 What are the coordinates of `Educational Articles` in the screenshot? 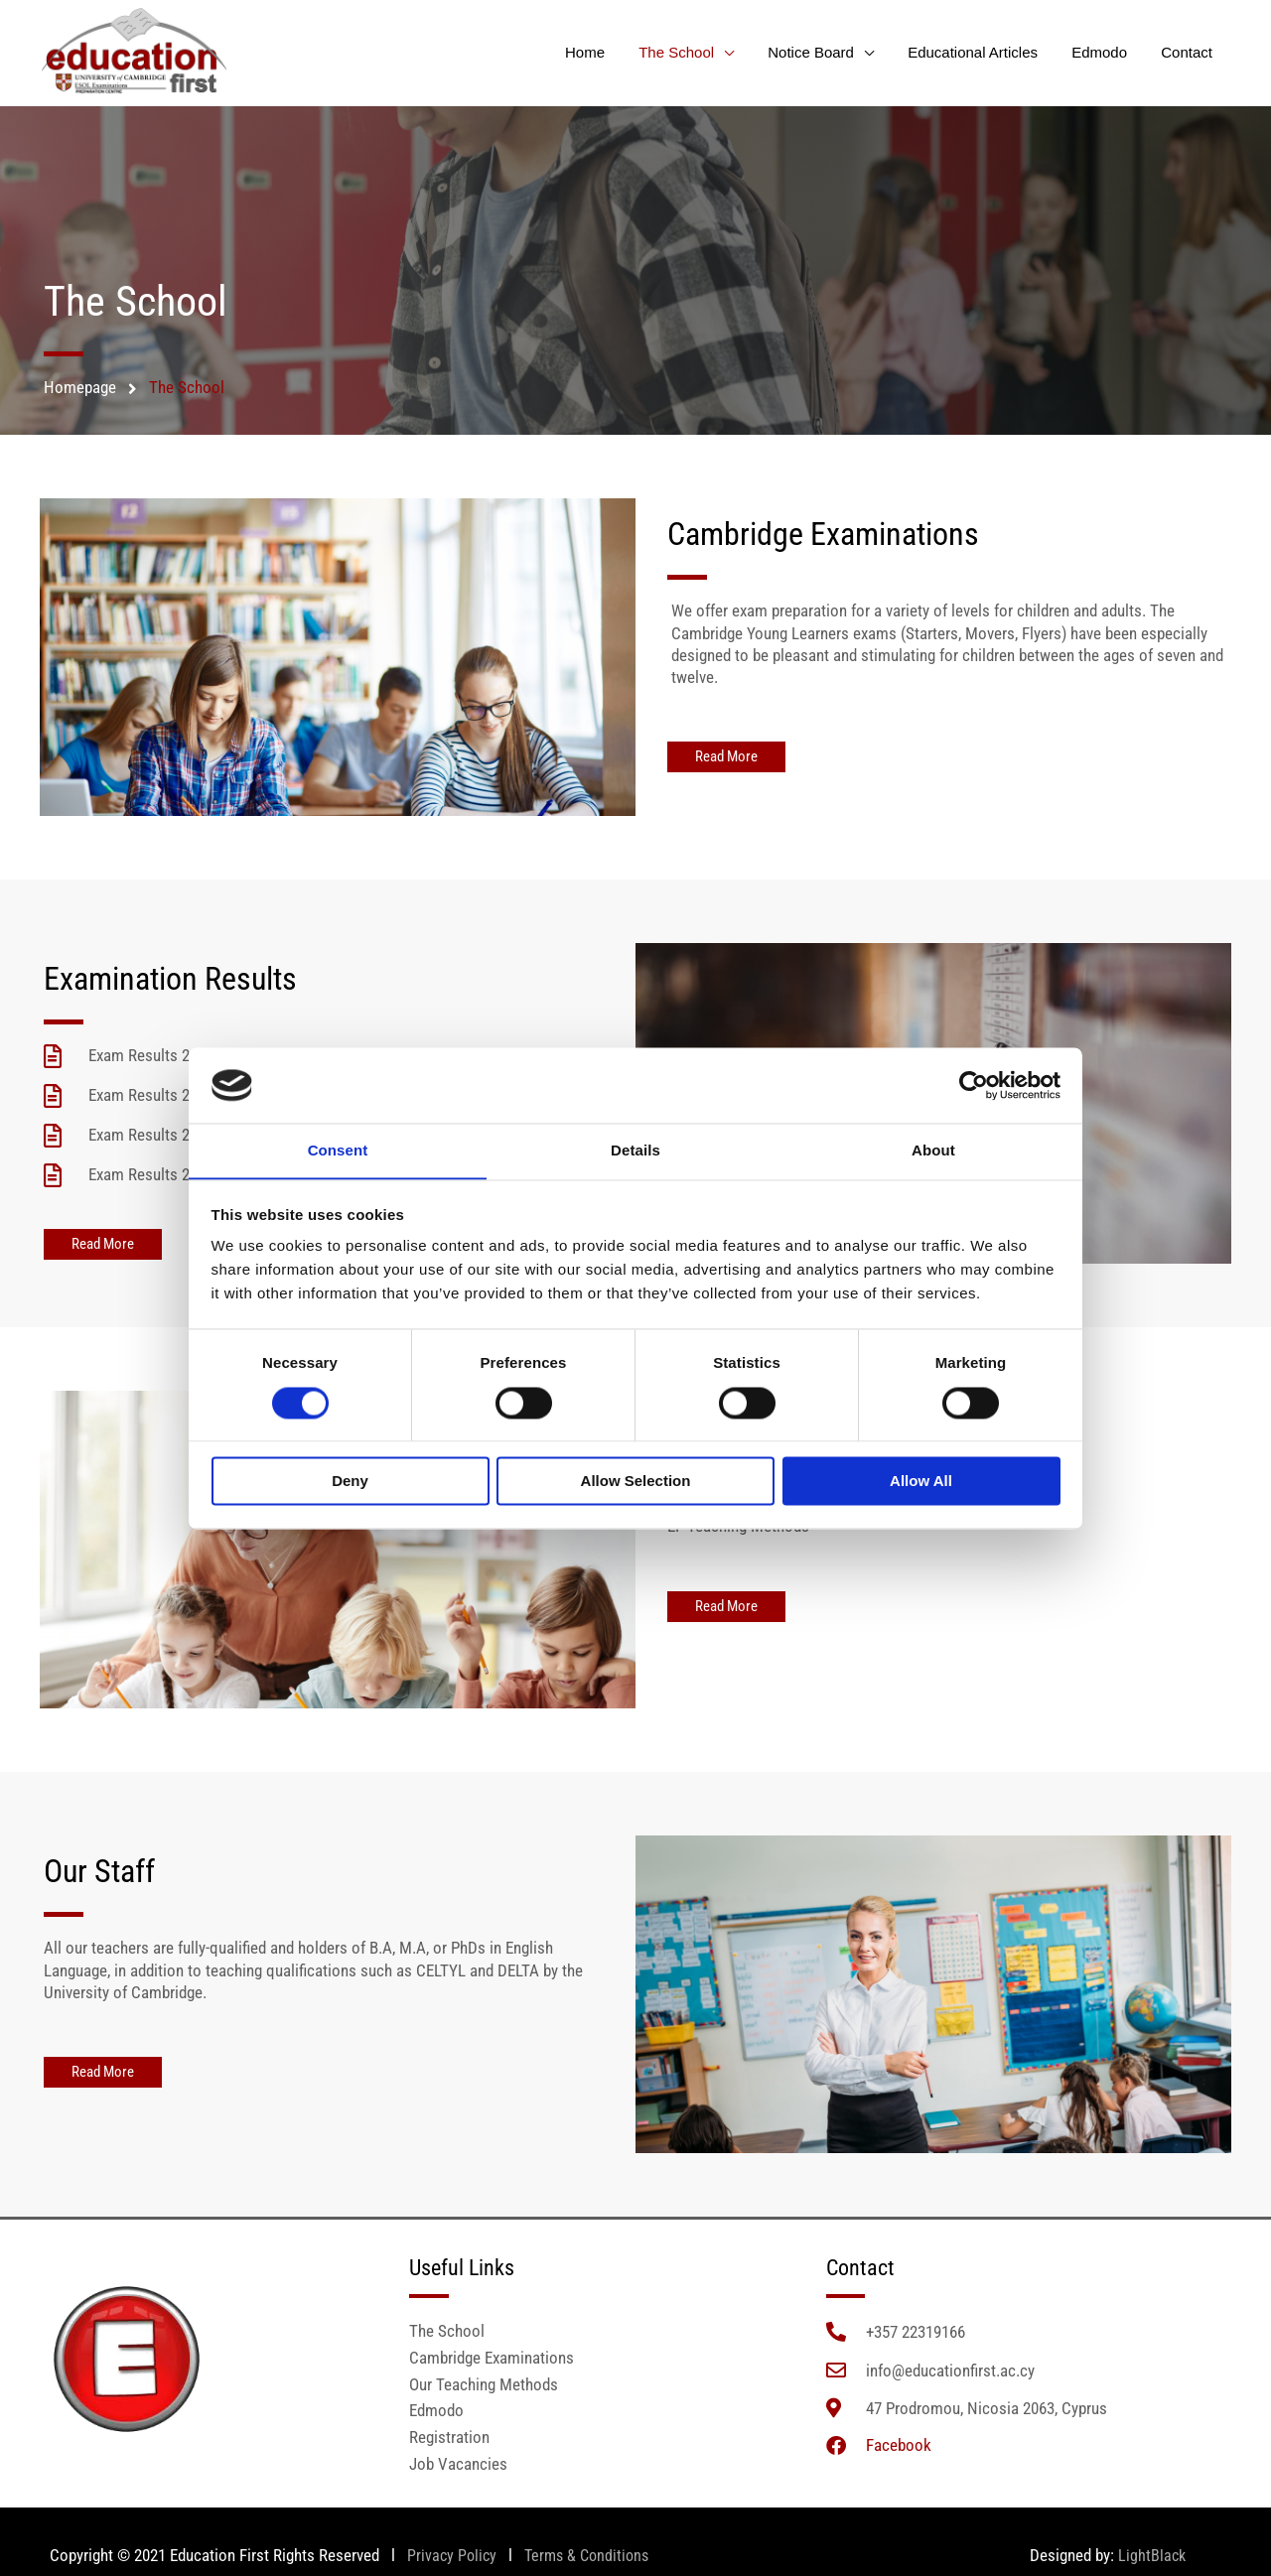 It's located at (983, 52).